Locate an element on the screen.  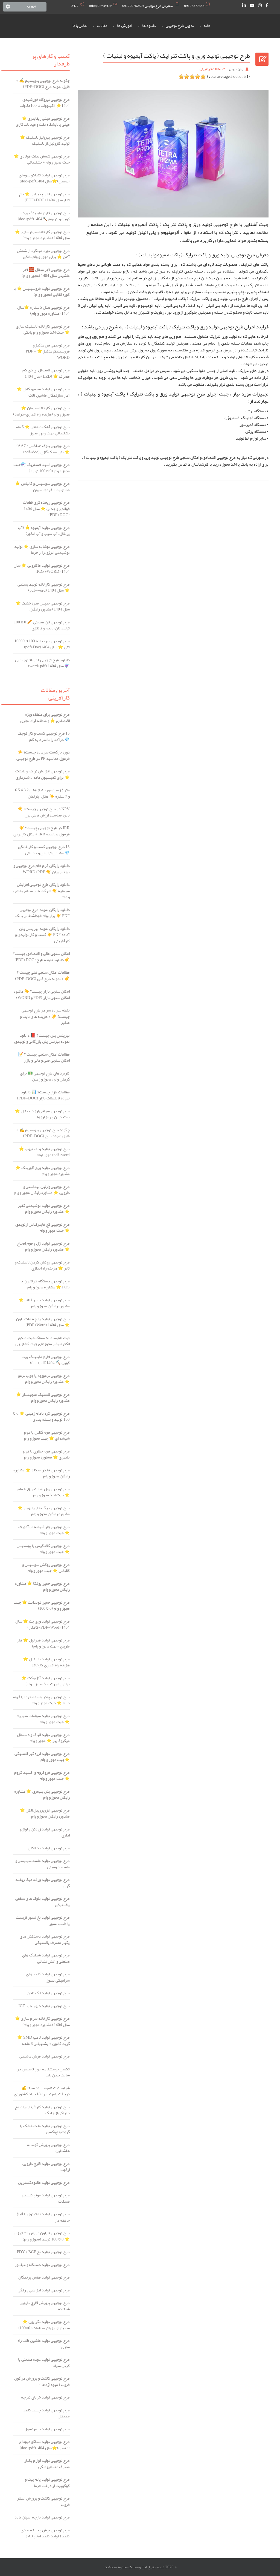
طرح توجیهی تولید مالتودکسترین is located at coordinates (44, 2182).